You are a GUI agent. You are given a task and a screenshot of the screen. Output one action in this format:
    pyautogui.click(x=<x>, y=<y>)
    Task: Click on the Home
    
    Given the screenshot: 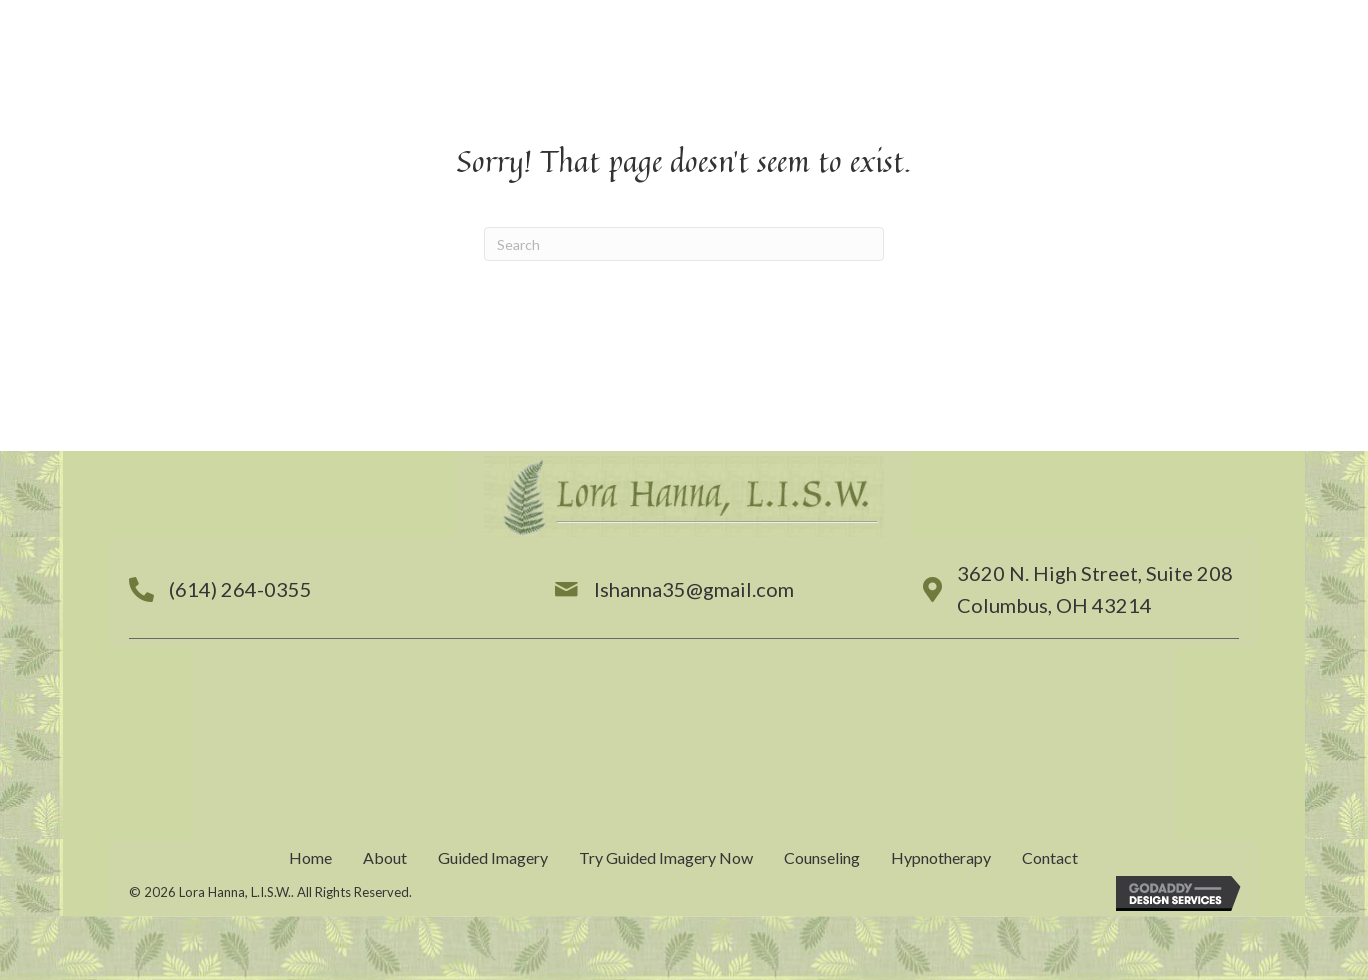 What is the action you would take?
    pyautogui.click(x=310, y=857)
    